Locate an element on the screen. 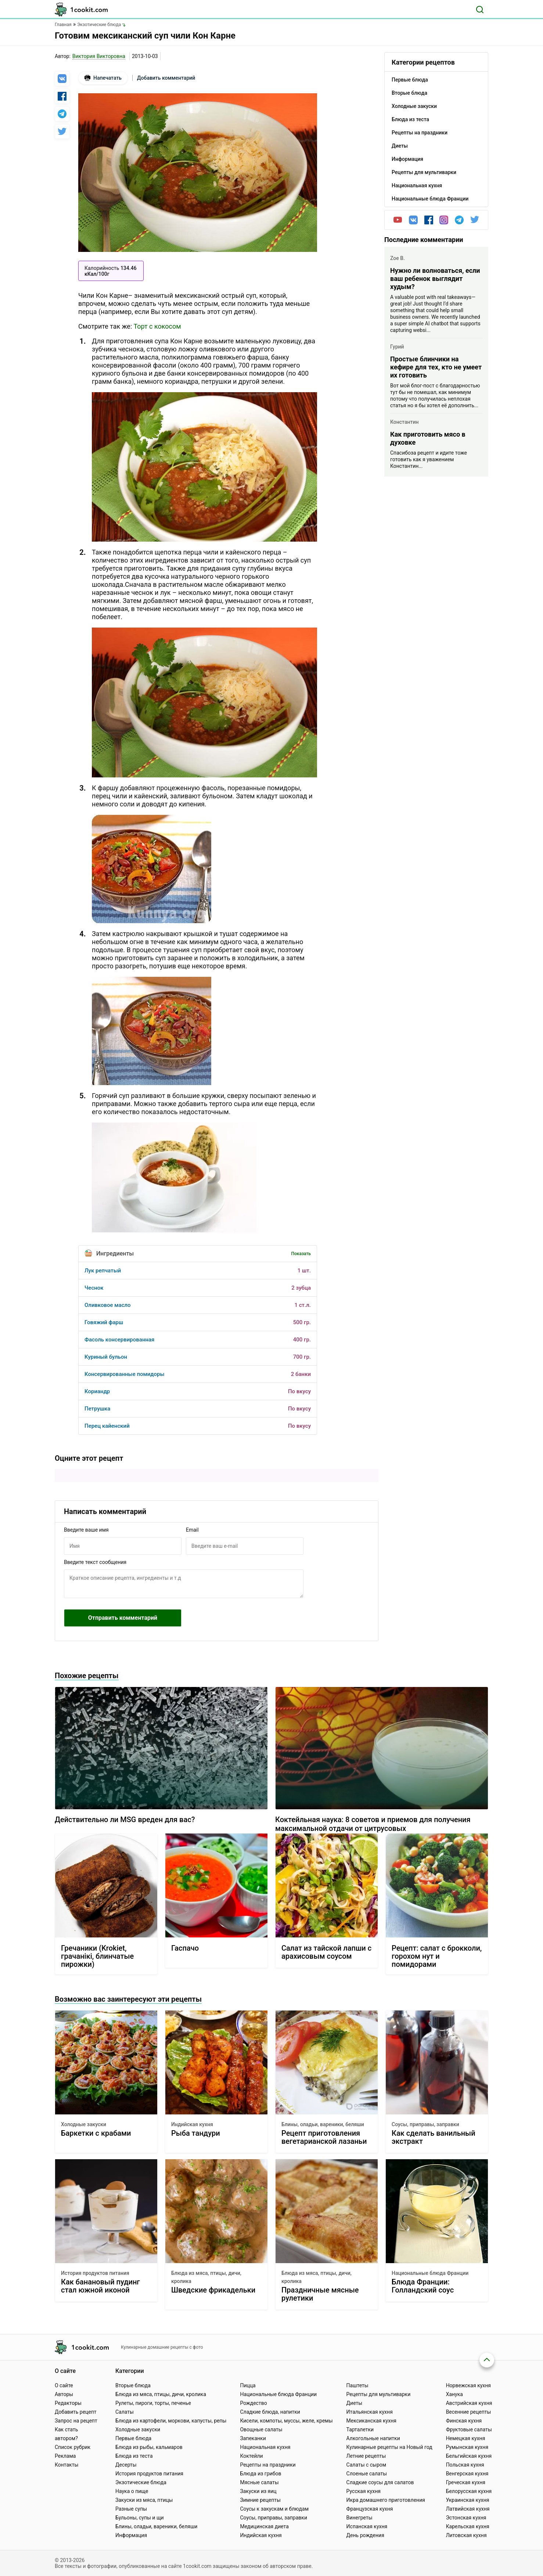 This screenshot has width=543, height=2576. Закуски из мяса, птицы is located at coordinates (144, 2500).